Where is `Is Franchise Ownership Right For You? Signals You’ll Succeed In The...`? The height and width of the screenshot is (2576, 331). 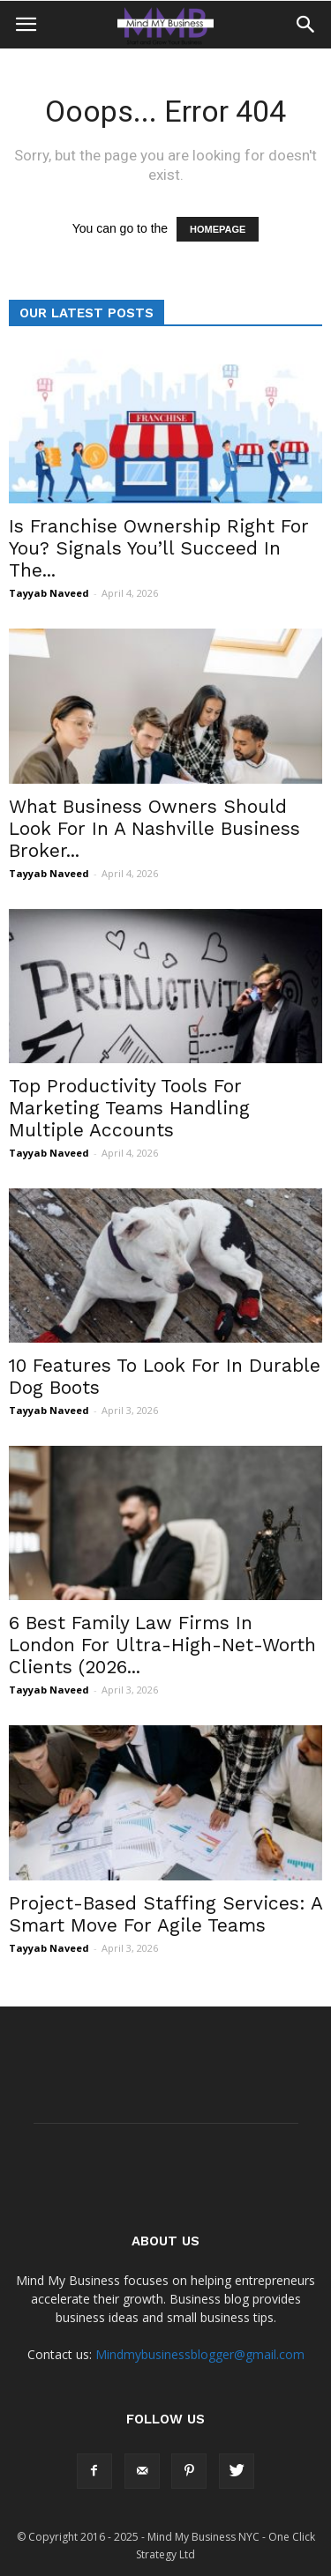 Is Franchise Ownership Right For You? Signals You’ll Succeed In The... is located at coordinates (159, 548).